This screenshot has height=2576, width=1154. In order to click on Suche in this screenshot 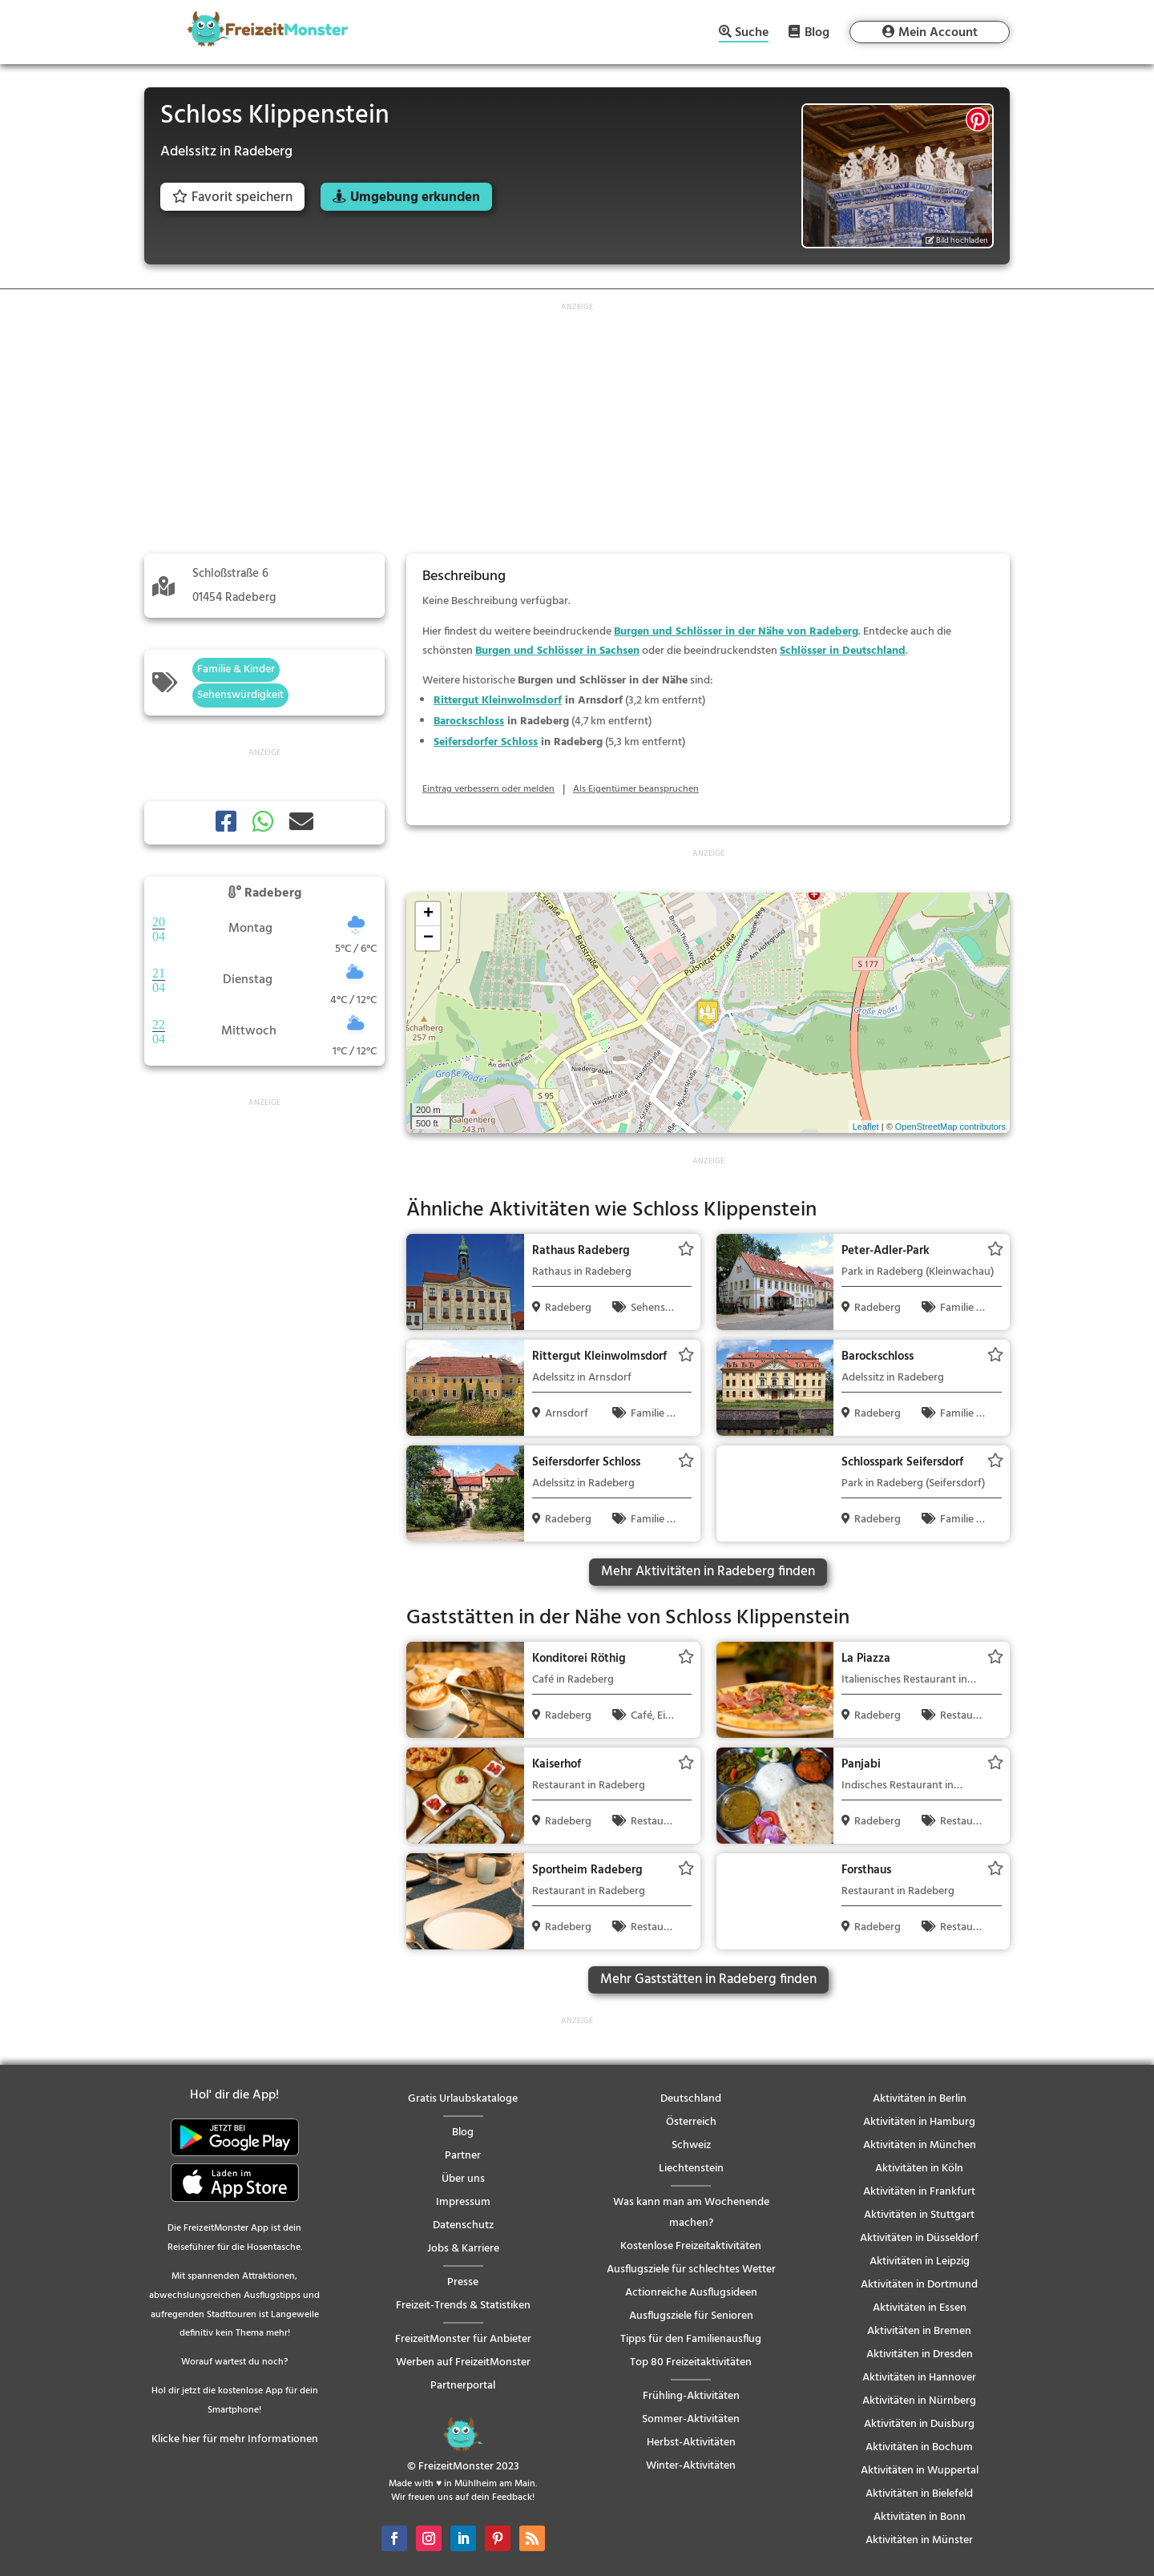, I will do `click(752, 34)`.